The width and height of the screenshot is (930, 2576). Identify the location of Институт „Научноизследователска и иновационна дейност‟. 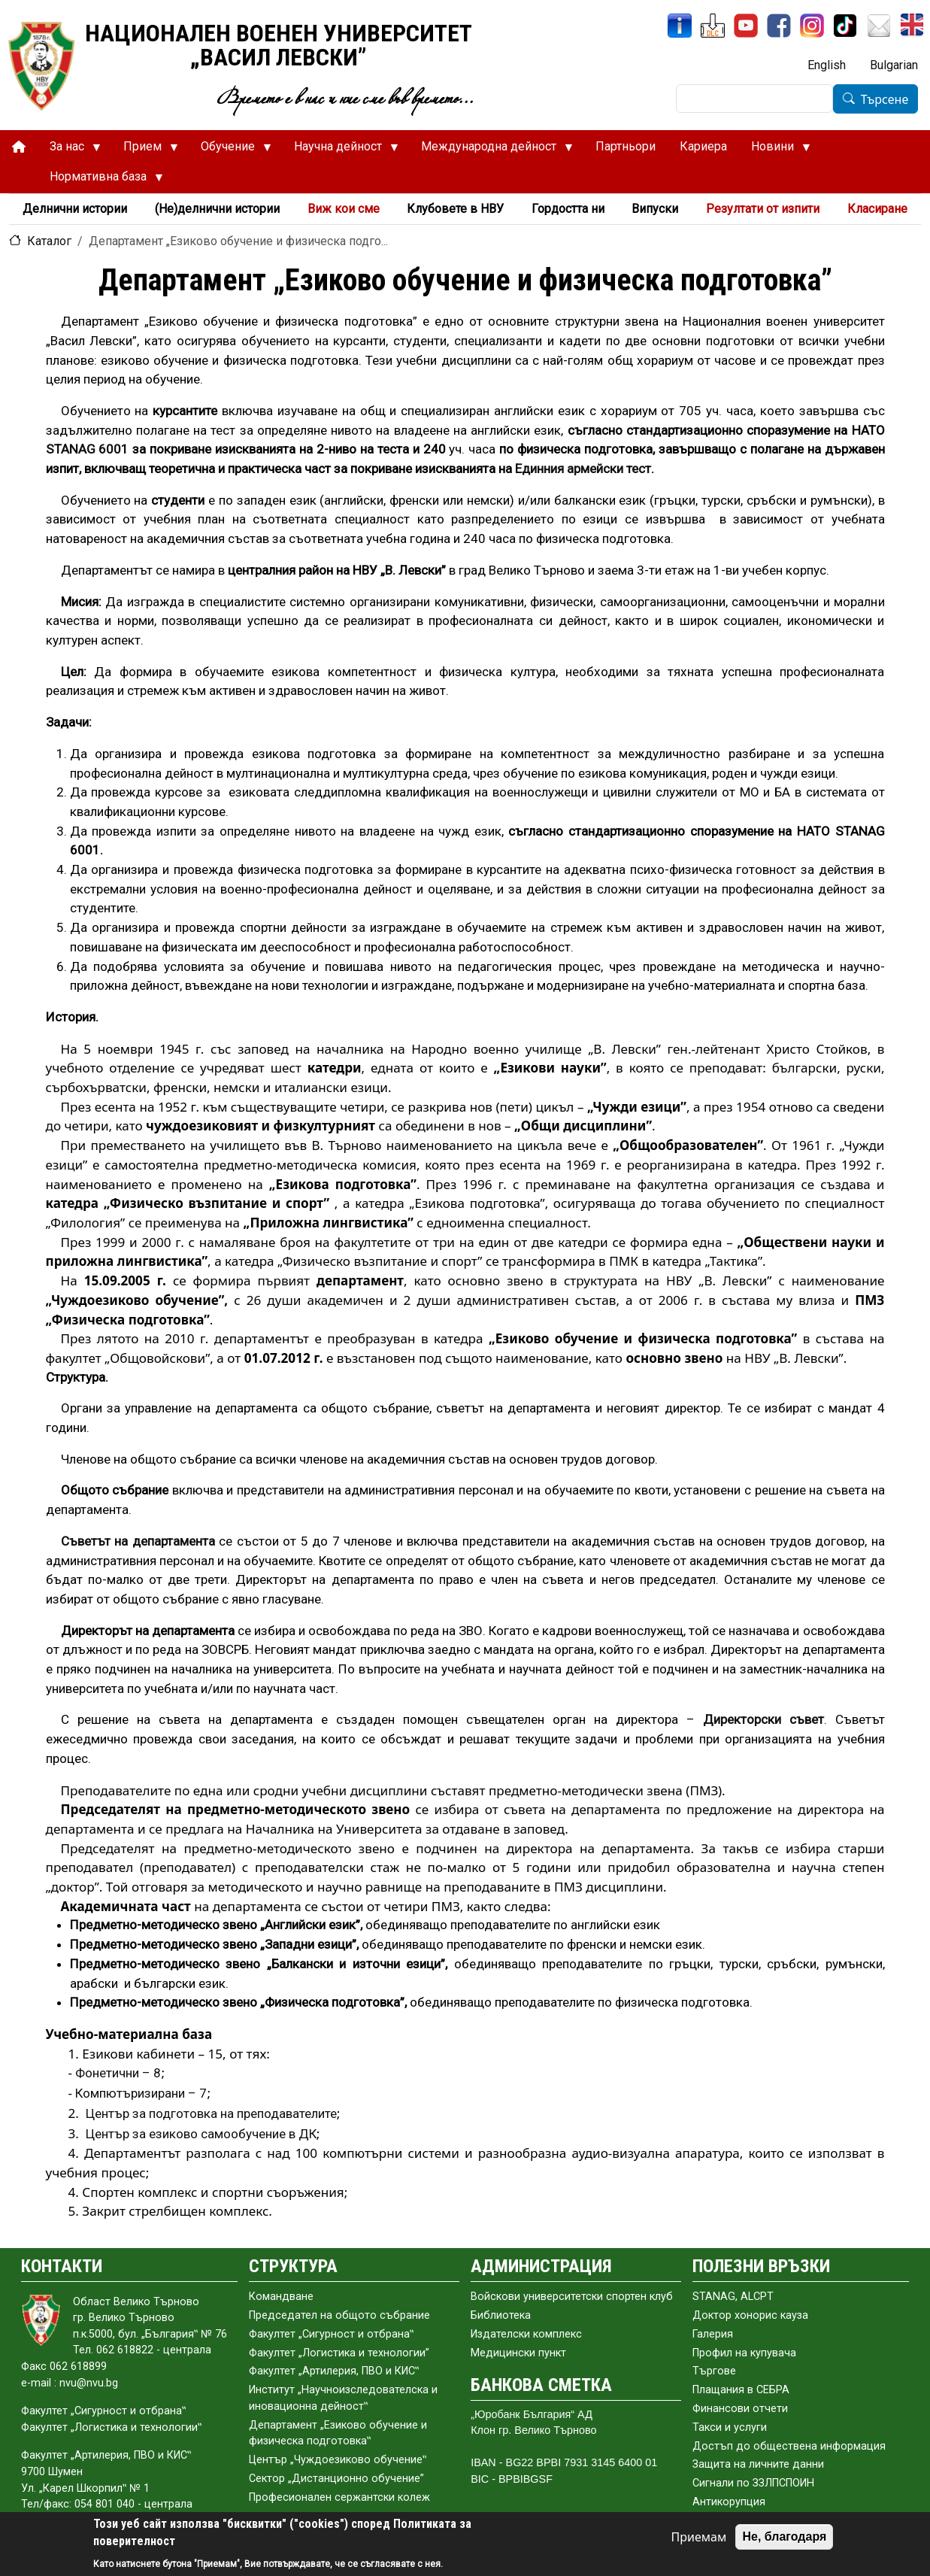
(343, 2398).